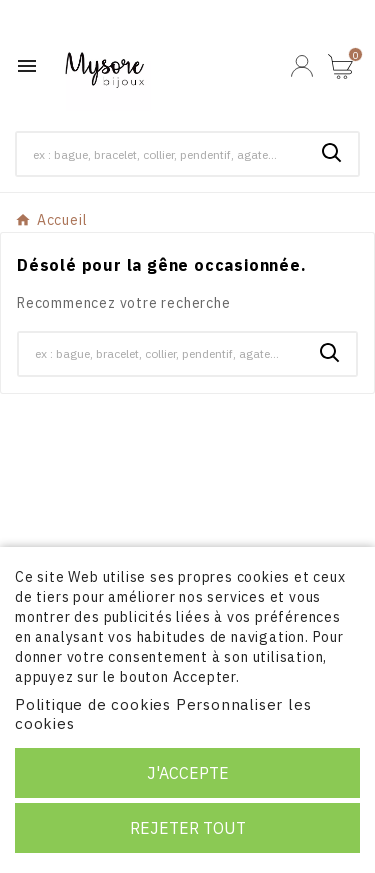 The image size is (375, 873). I want to click on [Chercher], so click(161, 154).